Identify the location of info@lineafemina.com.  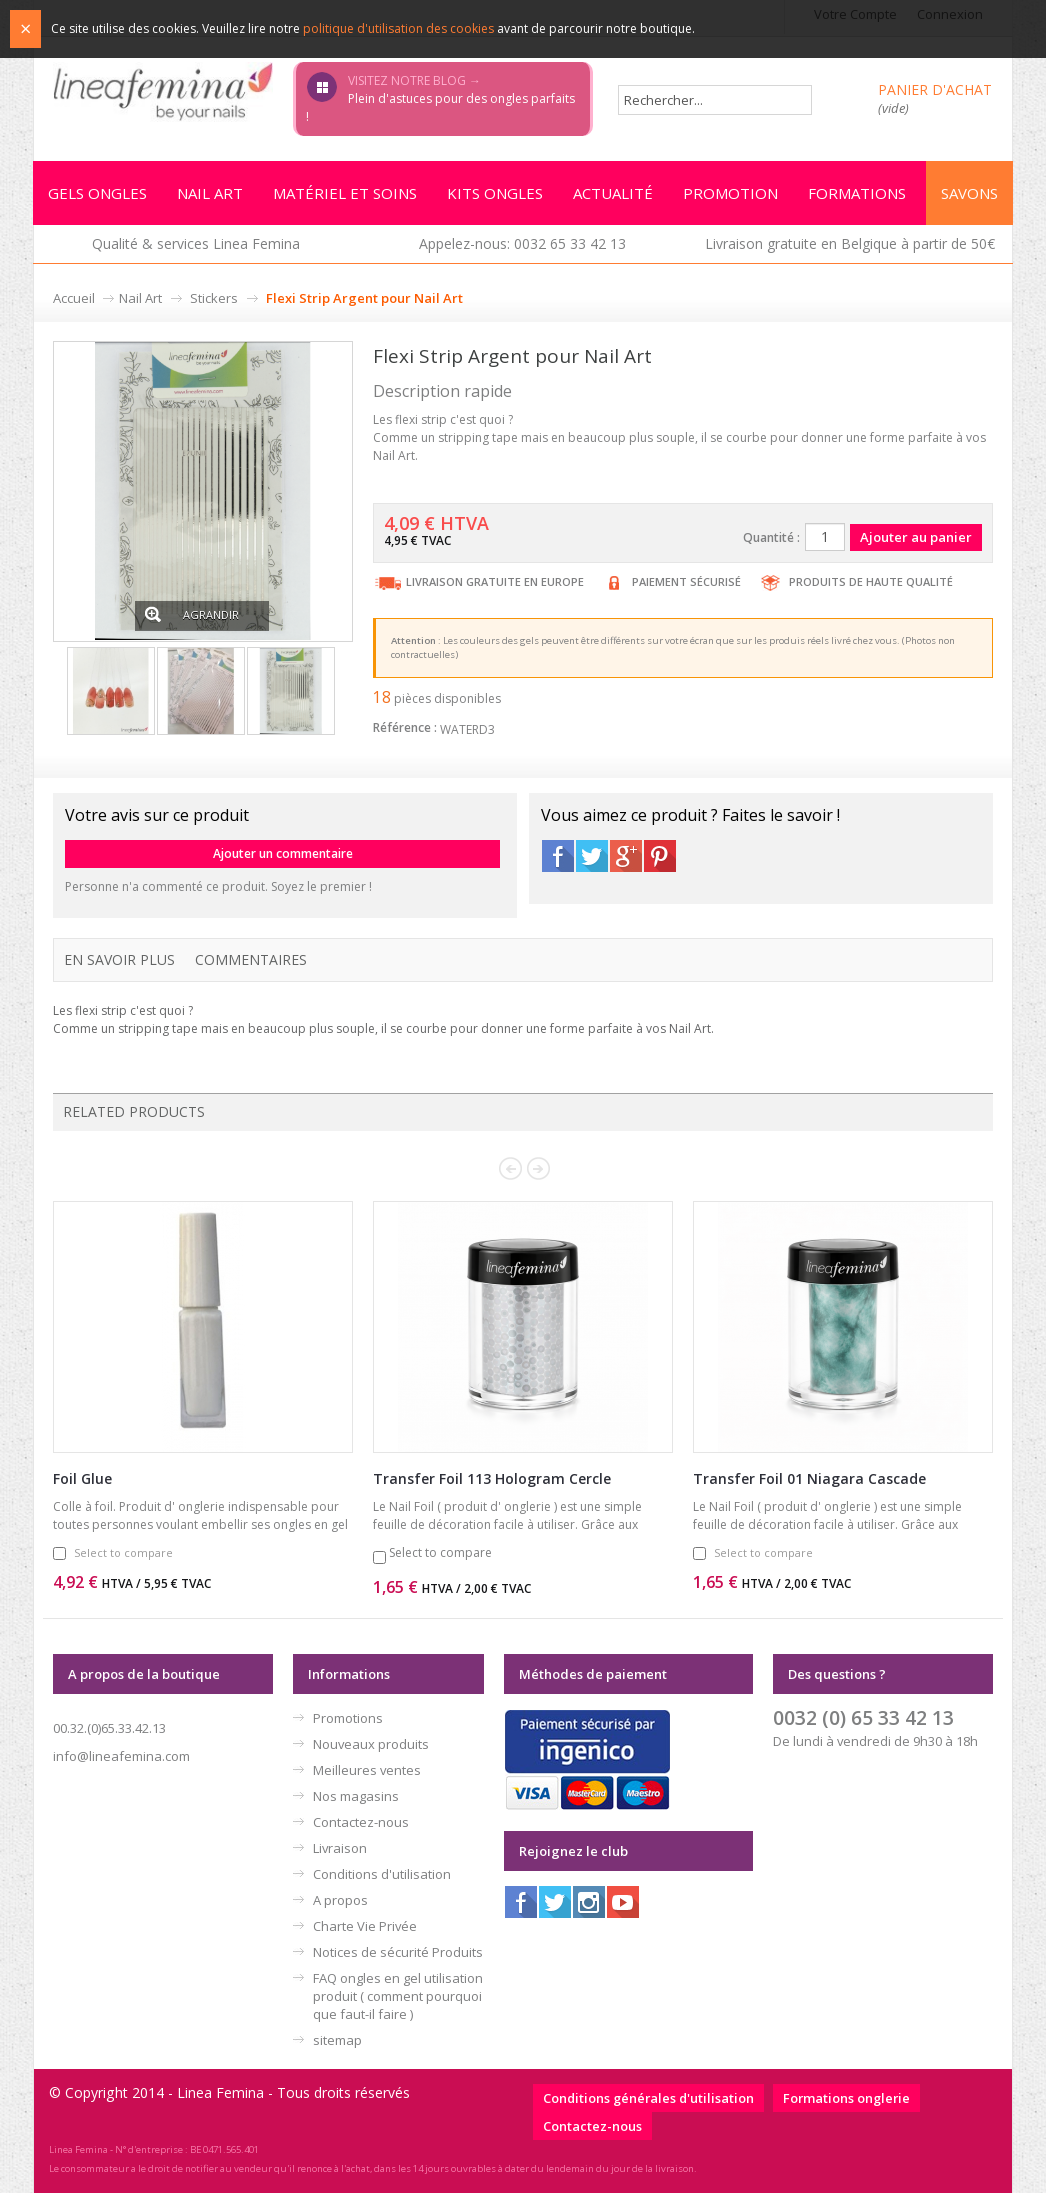
(121, 1756).